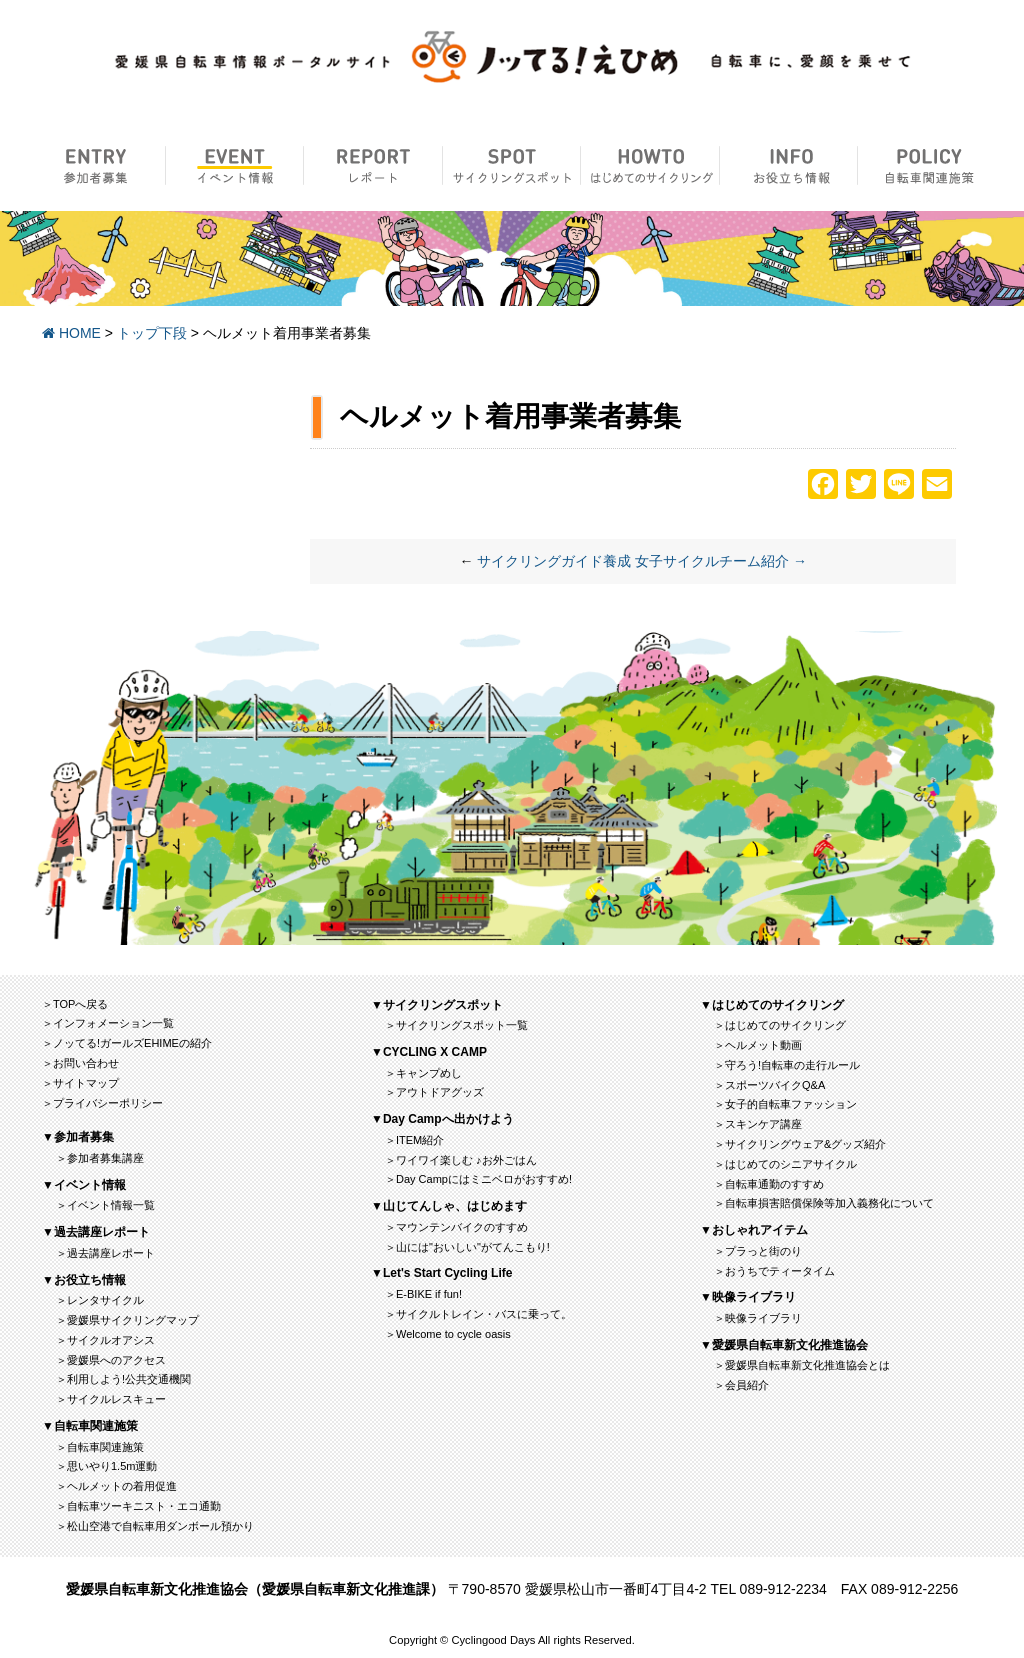 This screenshot has height=1658, width=1024. Describe the element at coordinates (741, 1385) in the screenshot. I see `＞会員紹介` at that location.